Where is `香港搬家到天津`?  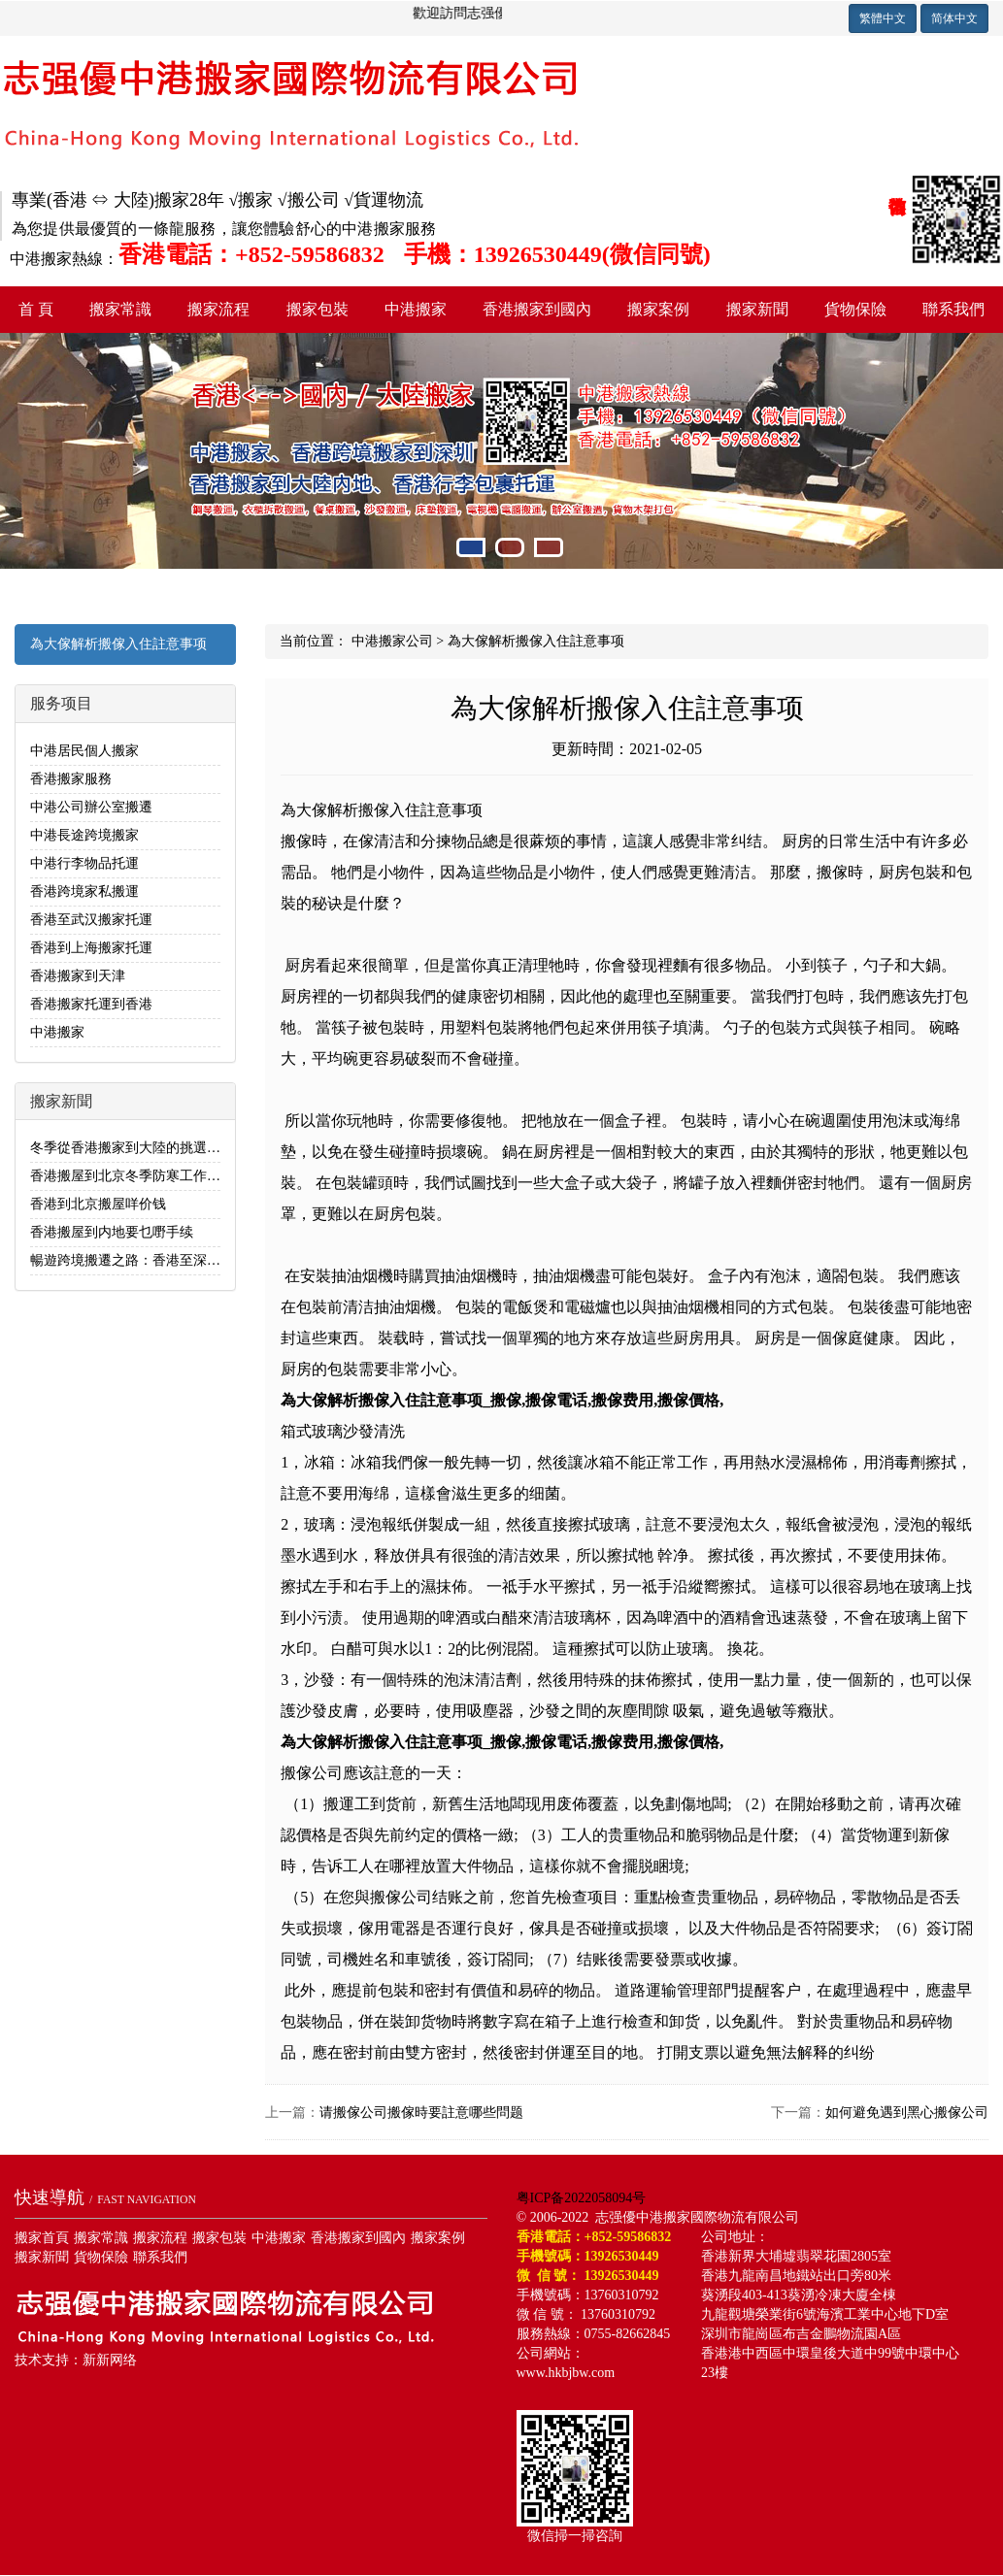
香港搬家到天津 is located at coordinates (77, 976).